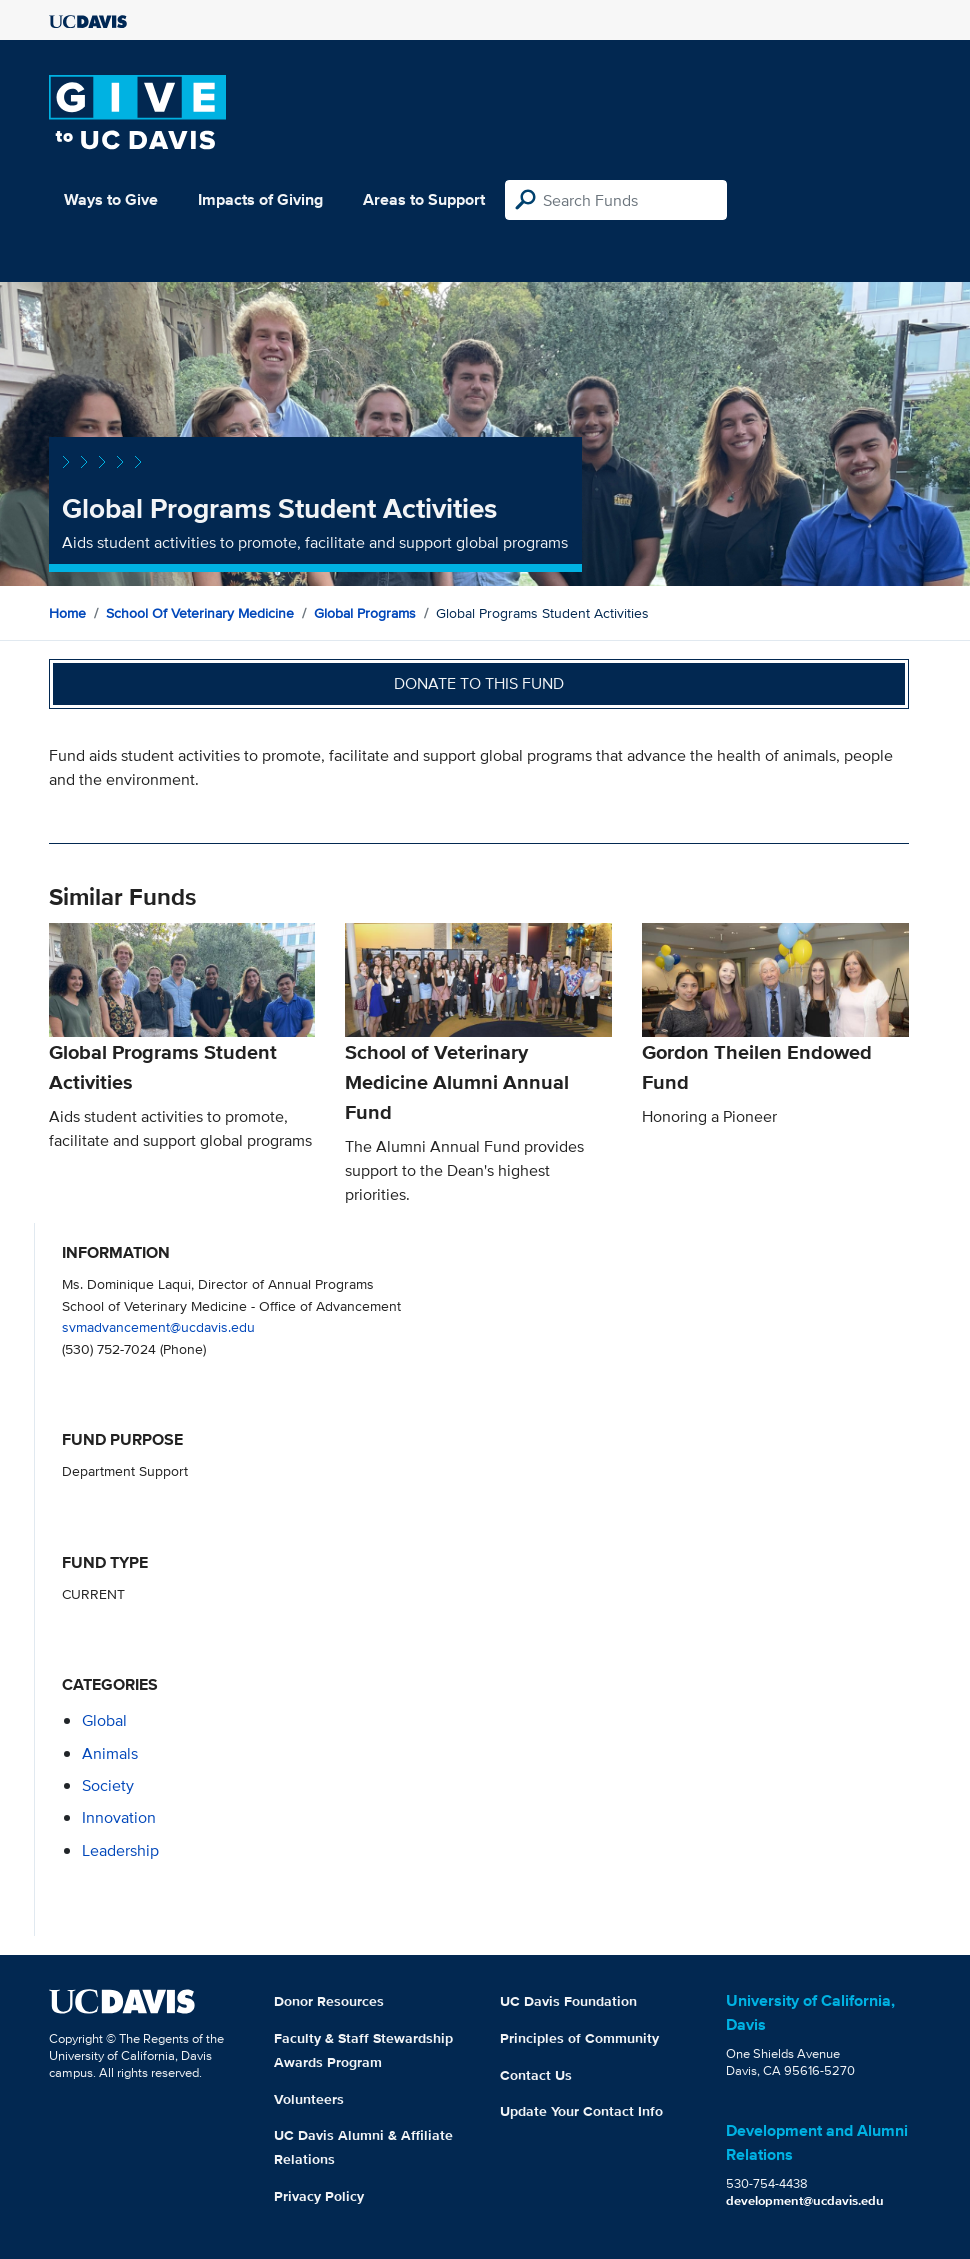  What do you see at coordinates (581, 2111) in the screenshot?
I see `Update Your Contact Info` at bounding box center [581, 2111].